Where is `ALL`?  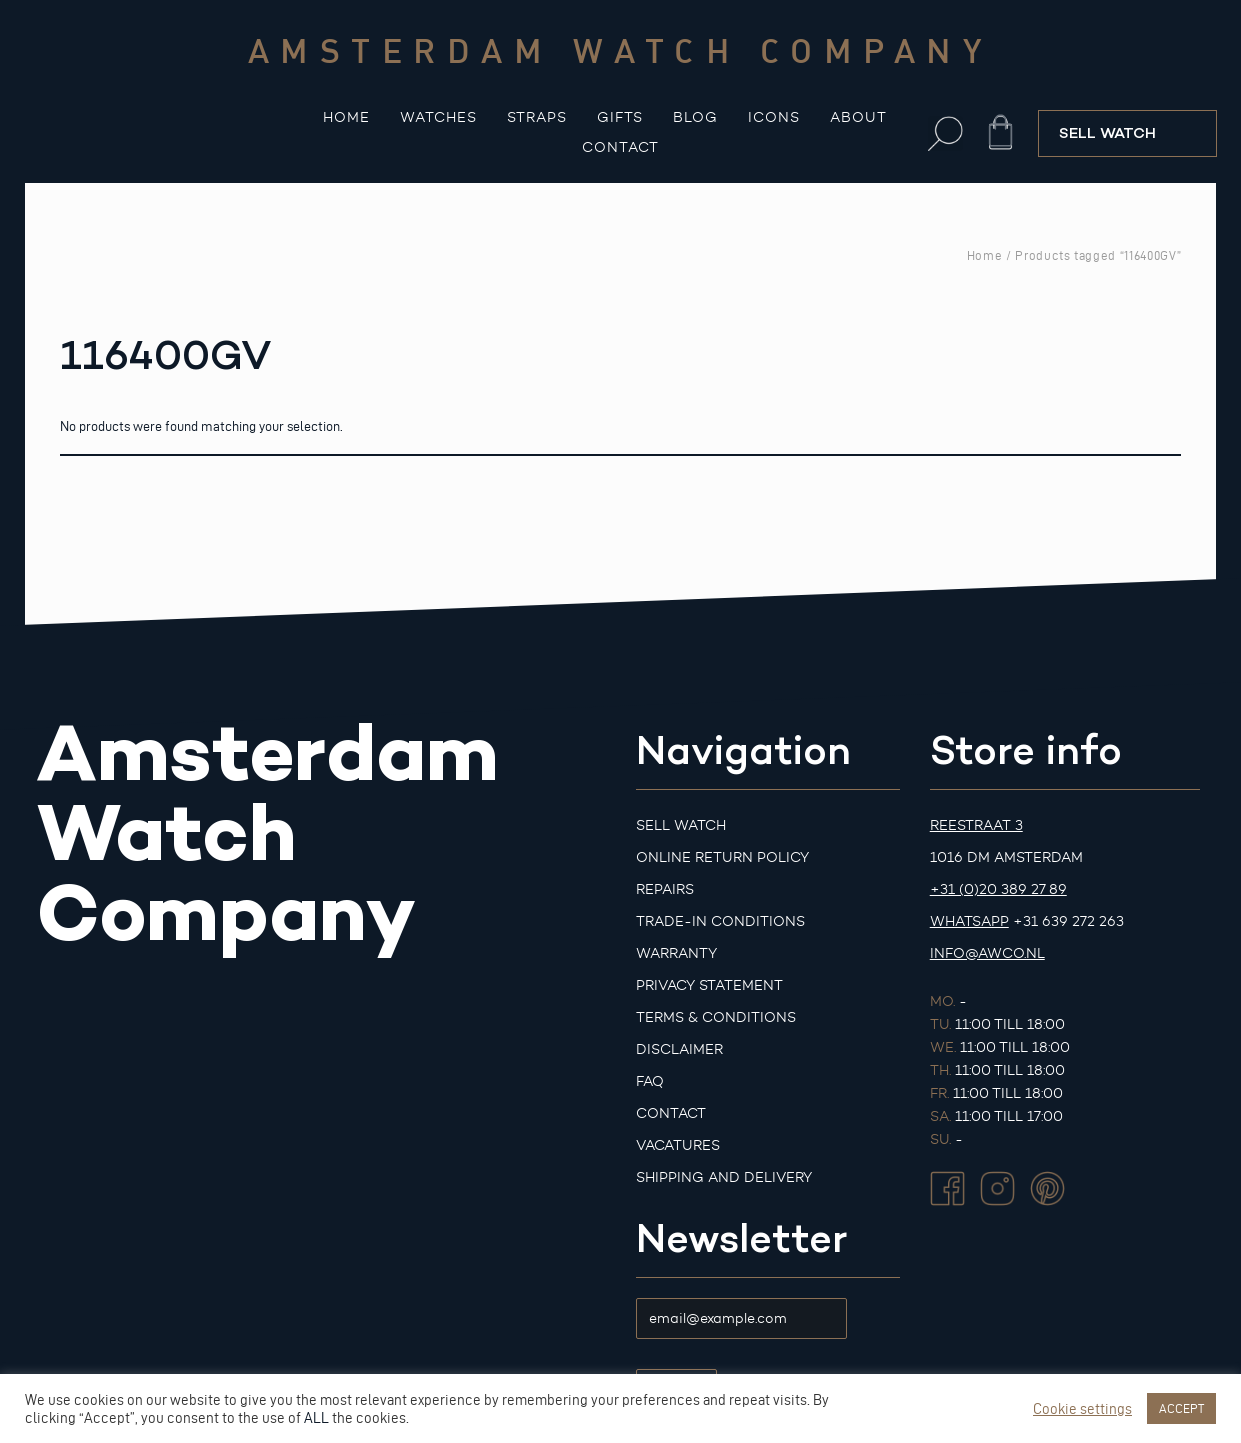
ALL is located at coordinates (316, 1418).